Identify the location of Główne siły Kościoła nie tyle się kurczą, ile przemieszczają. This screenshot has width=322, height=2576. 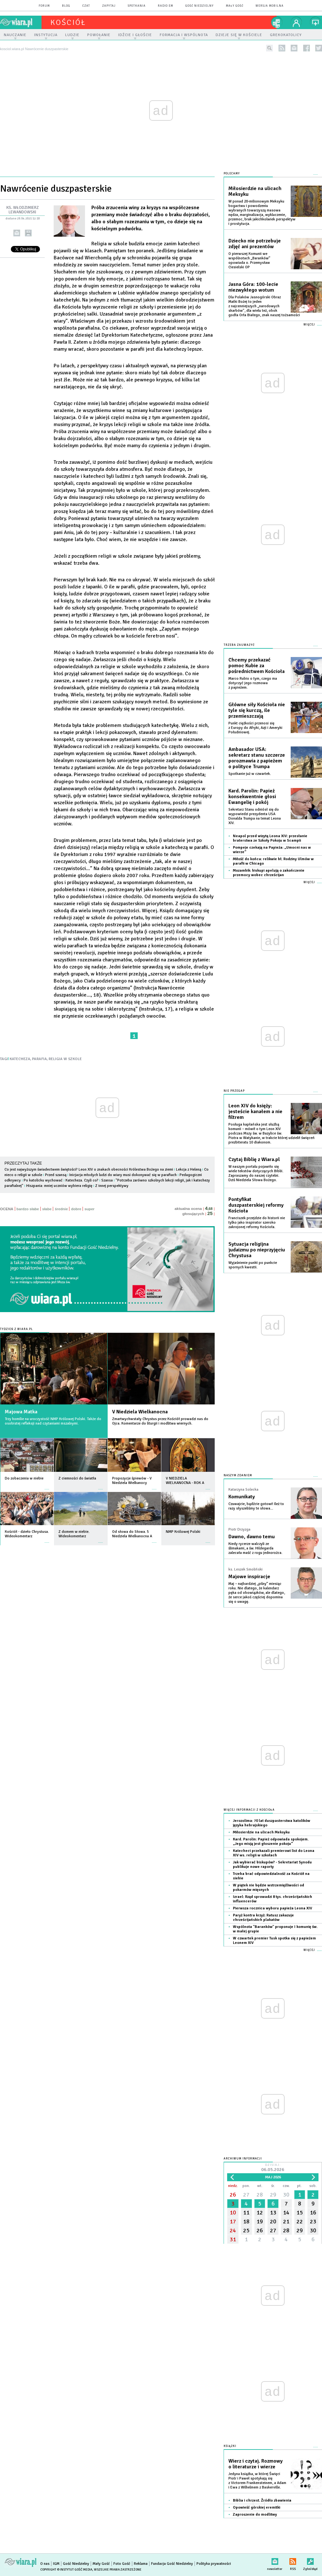
(256, 710).